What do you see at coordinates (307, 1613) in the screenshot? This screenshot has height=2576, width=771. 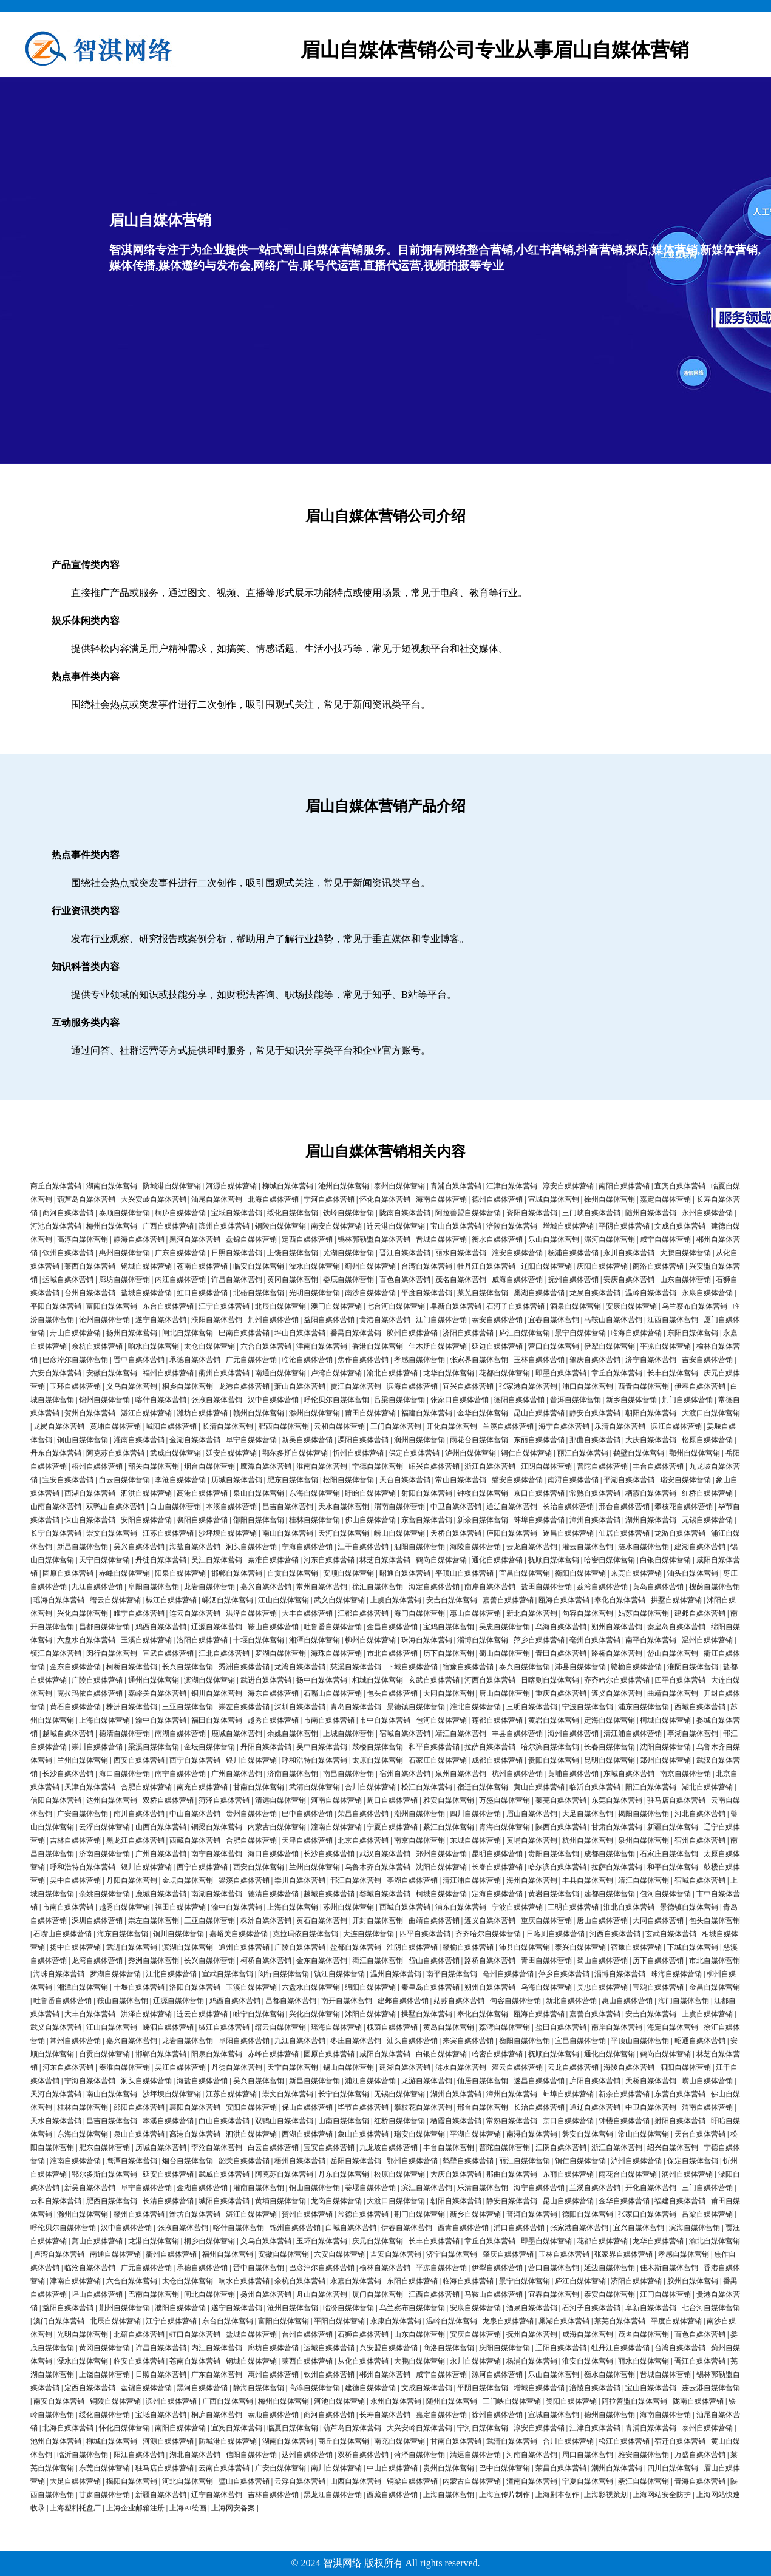 I see `大丰自媒体营销` at bounding box center [307, 1613].